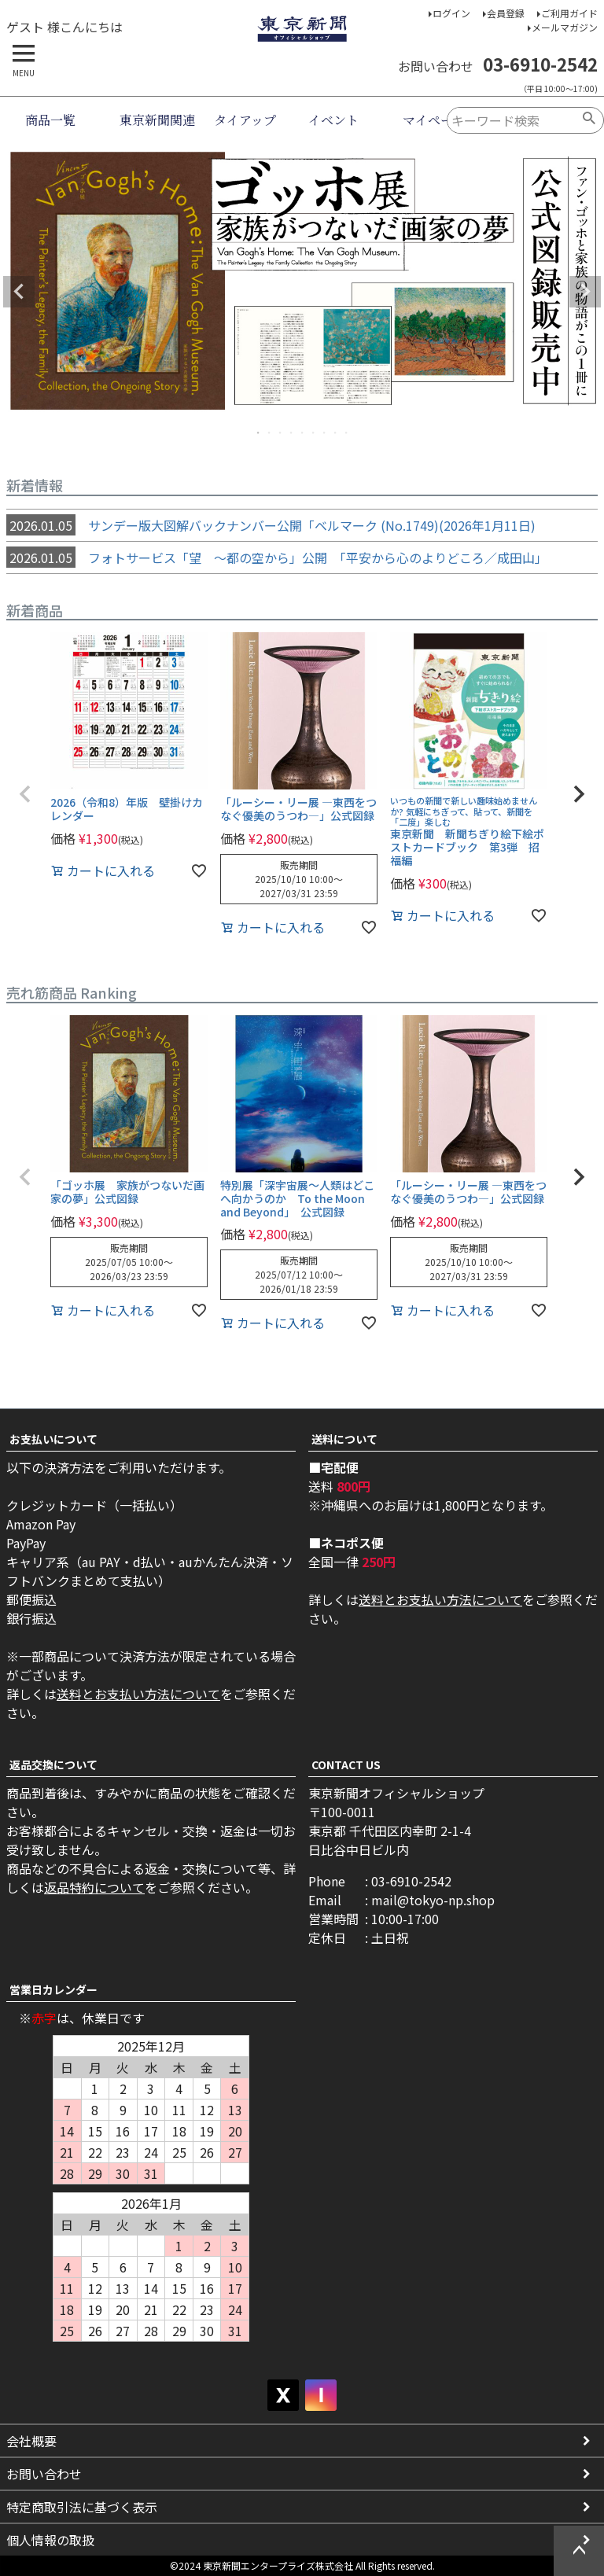 Image resolution: width=604 pixels, height=2576 pixels. I want to click on お問い合わせ, so click(44, 2473).